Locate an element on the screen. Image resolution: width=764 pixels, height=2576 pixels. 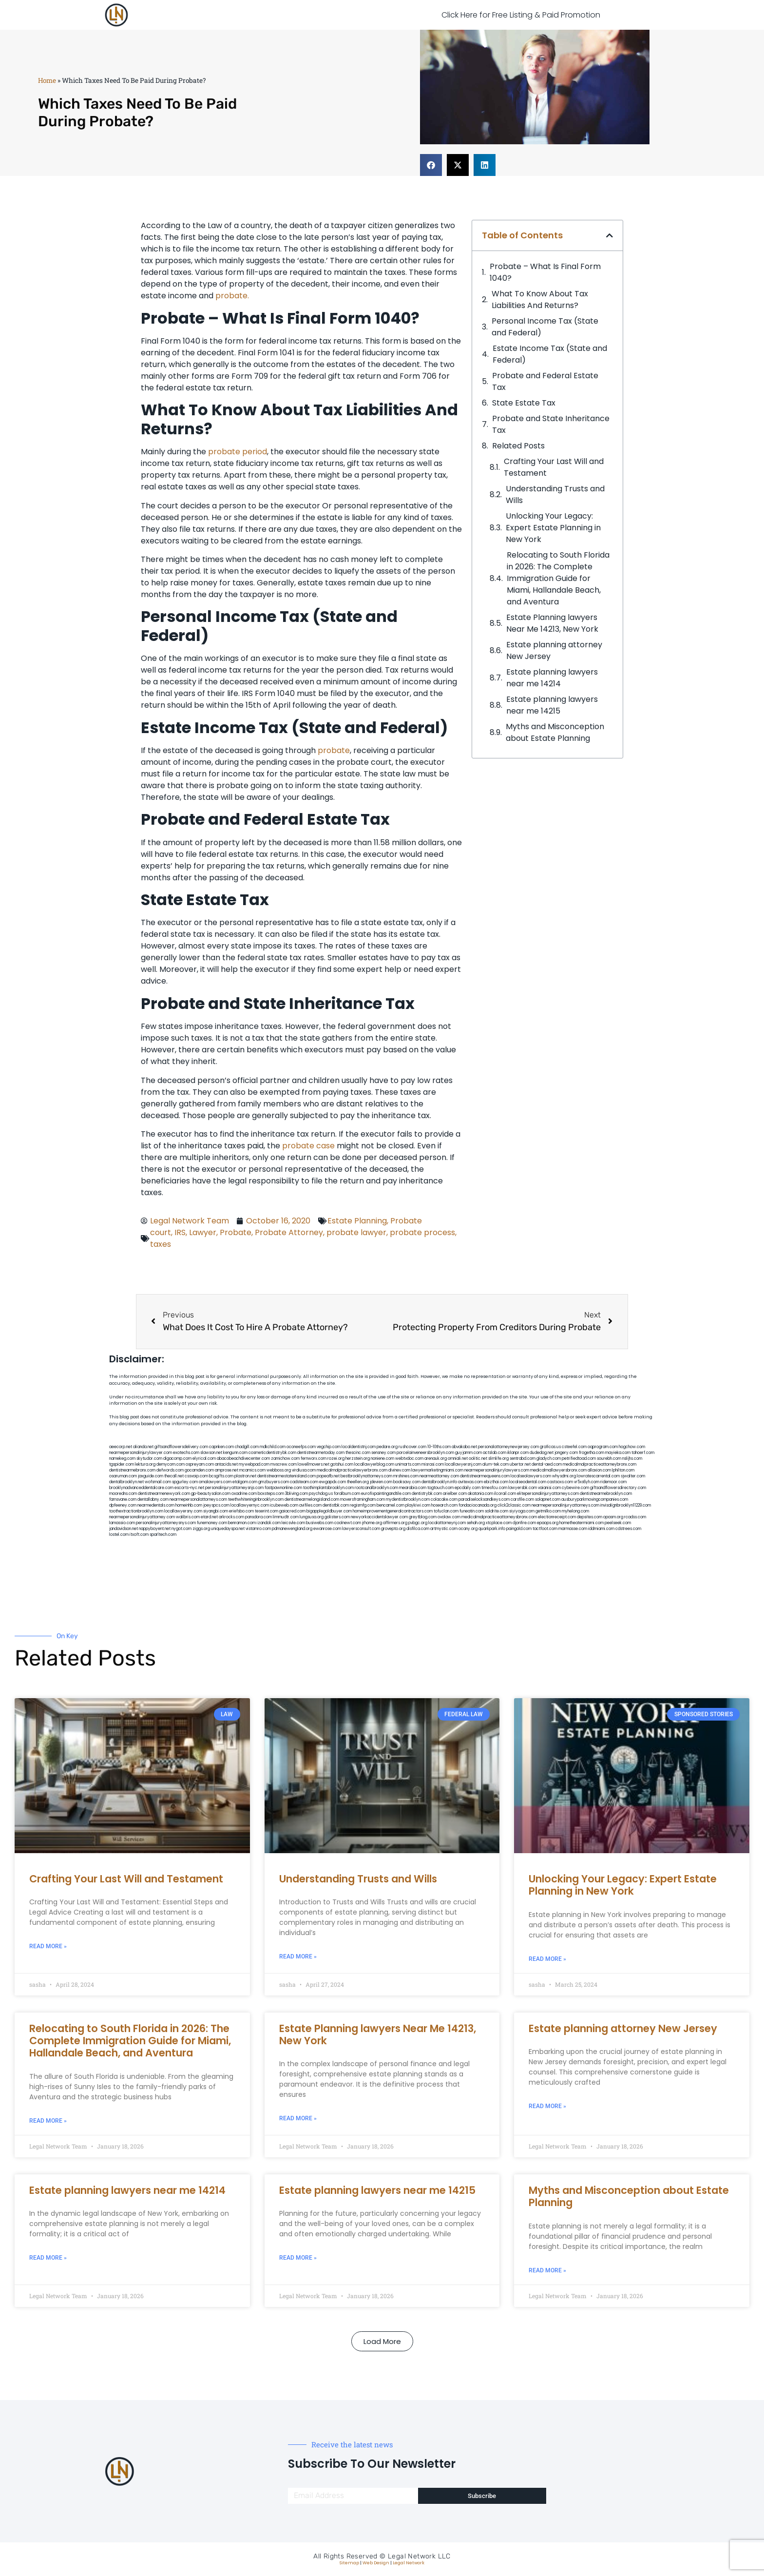
localdentistnj.com is located at coordinates (359, 1447).